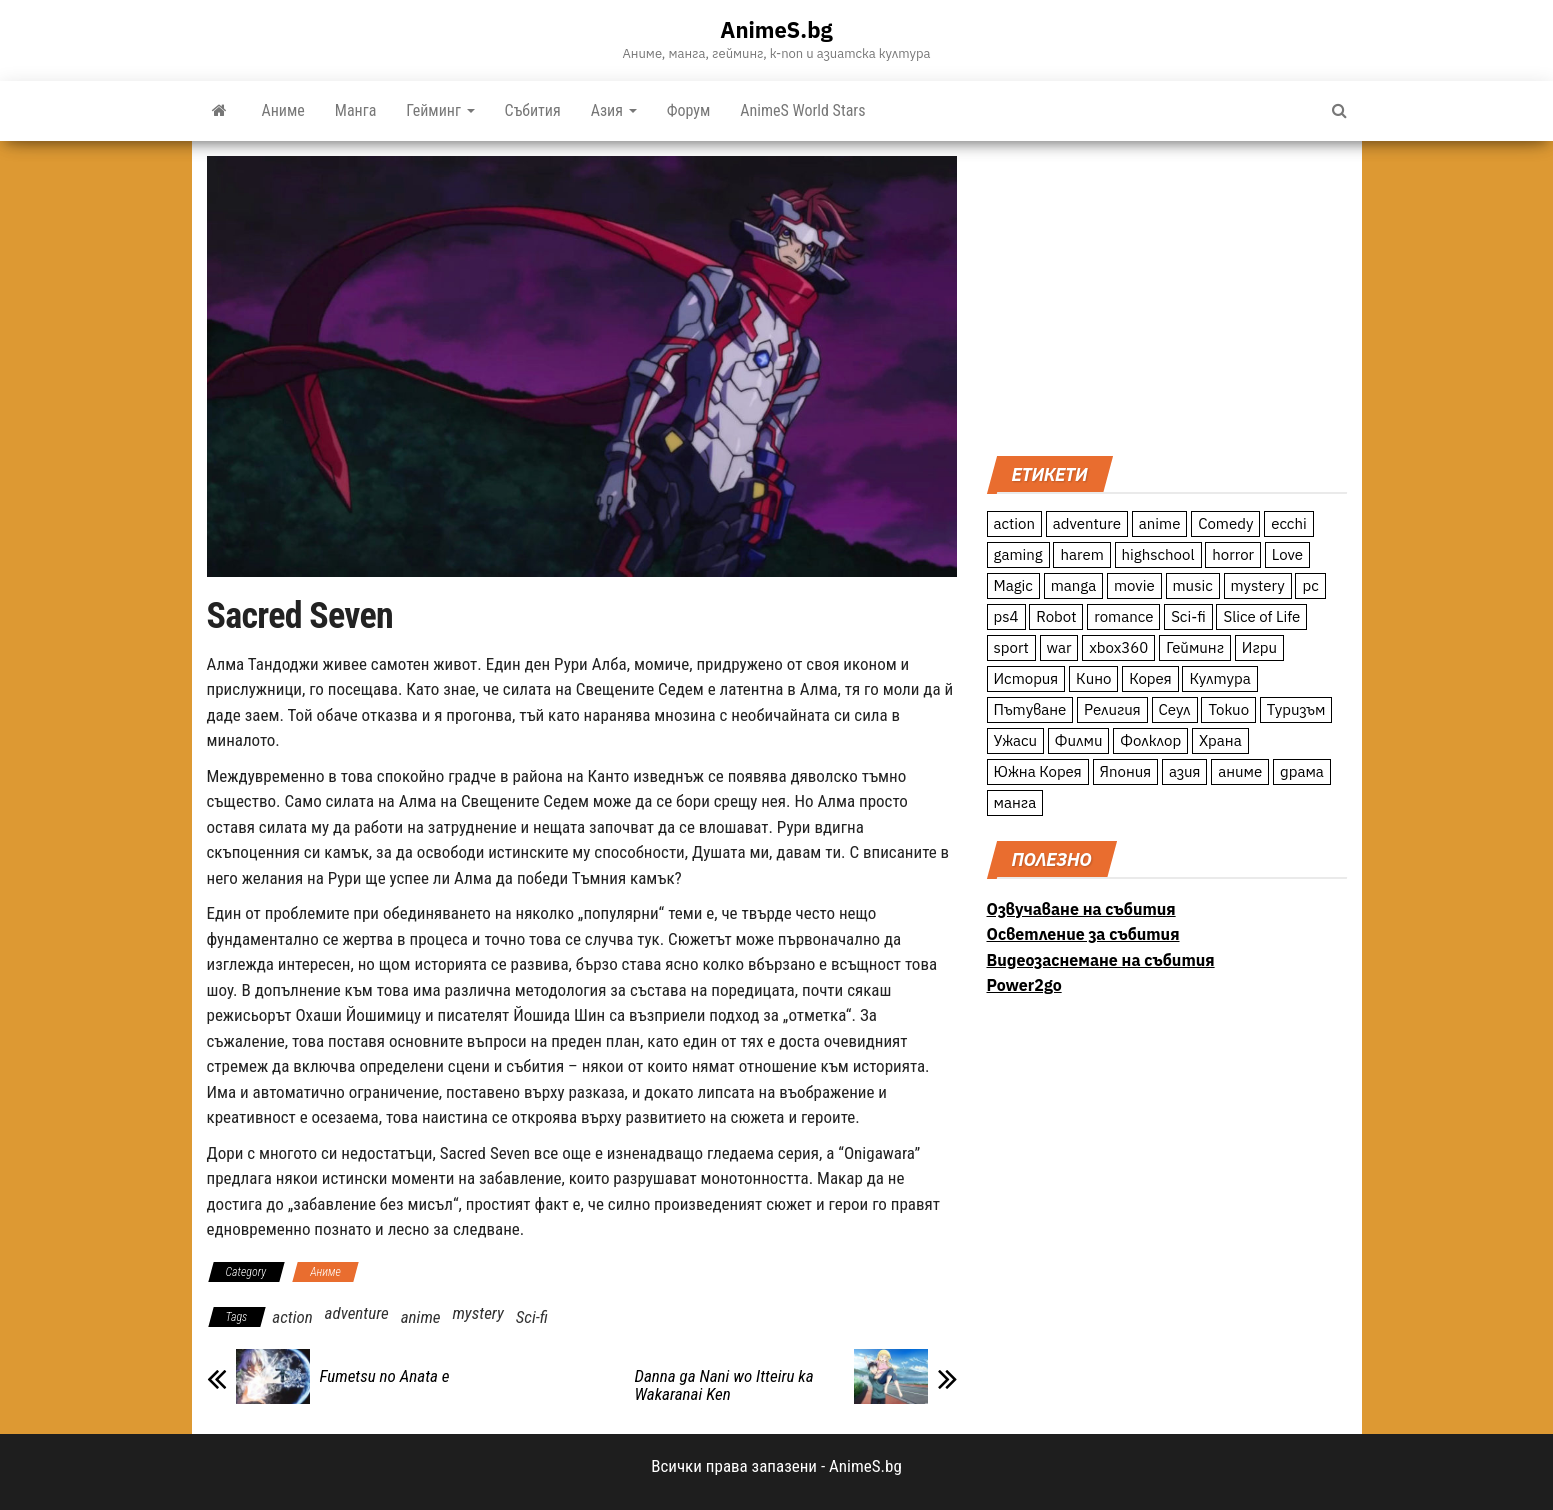 Image resolution: width=1553 pixels, height=1510 pixels. Describe the element at coordinates (1079, 740) in the screenshot. I see `Филми [Филми (19 обекти)]` at that location.